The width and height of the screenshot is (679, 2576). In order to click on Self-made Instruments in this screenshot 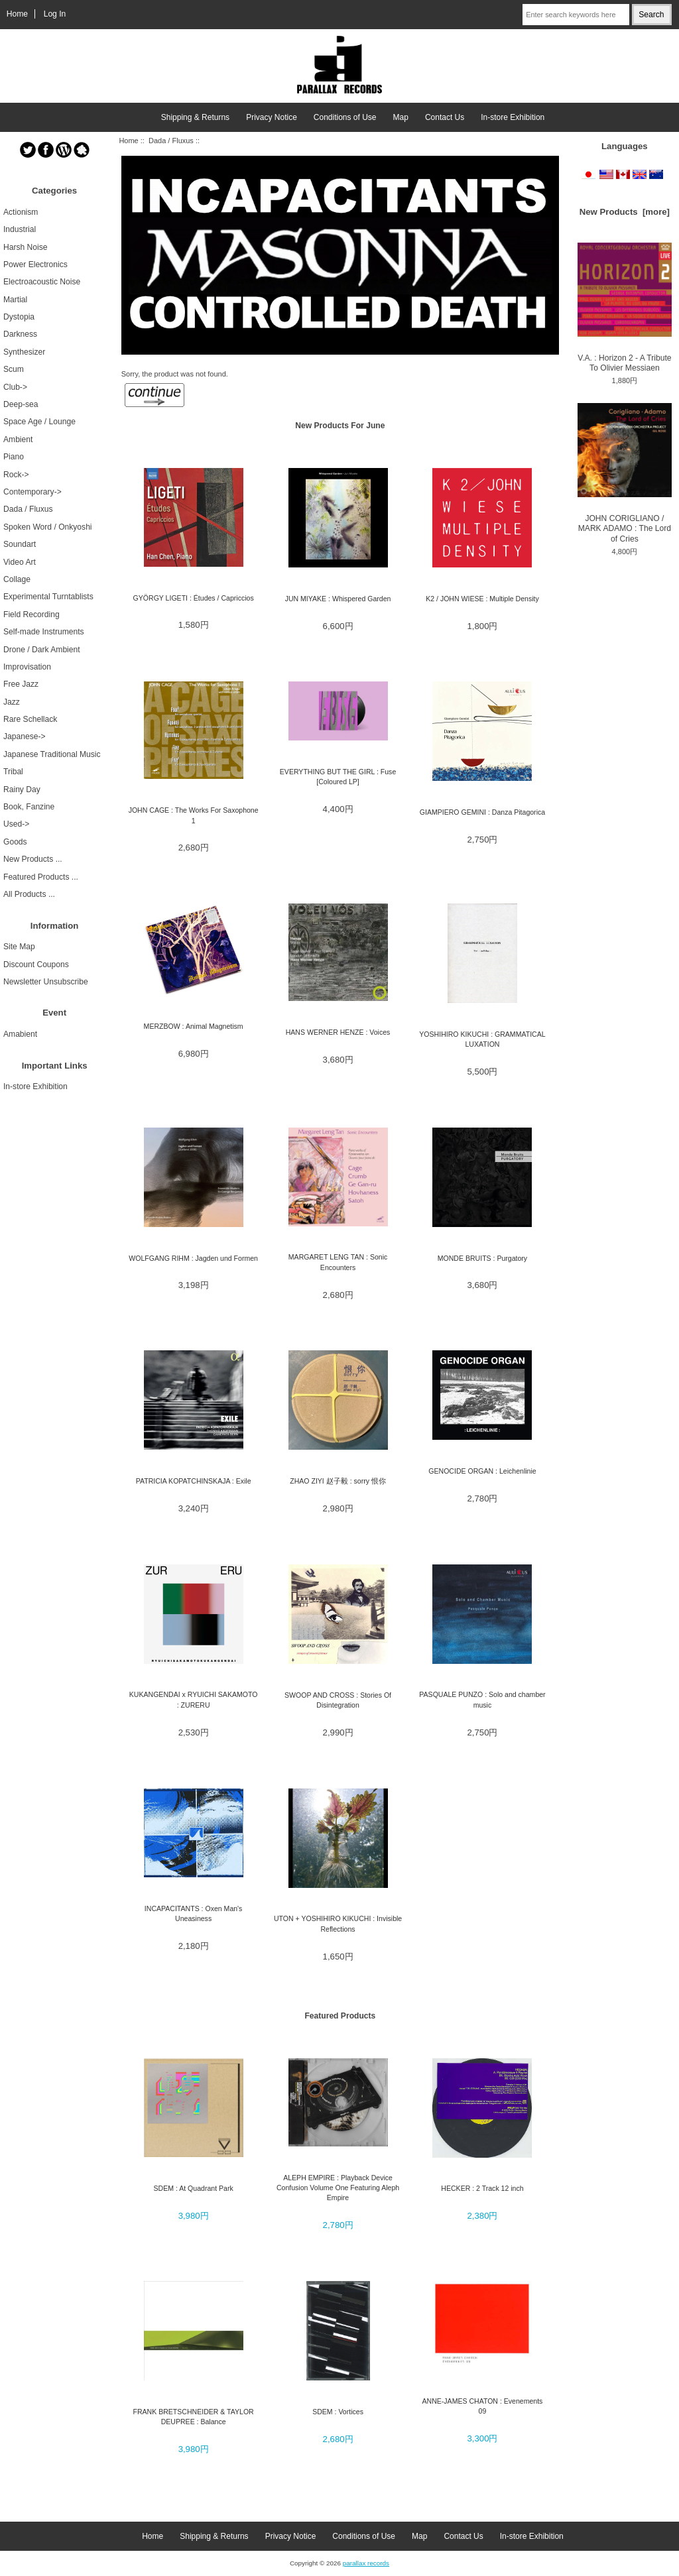, I will do `click(43, 631)`.